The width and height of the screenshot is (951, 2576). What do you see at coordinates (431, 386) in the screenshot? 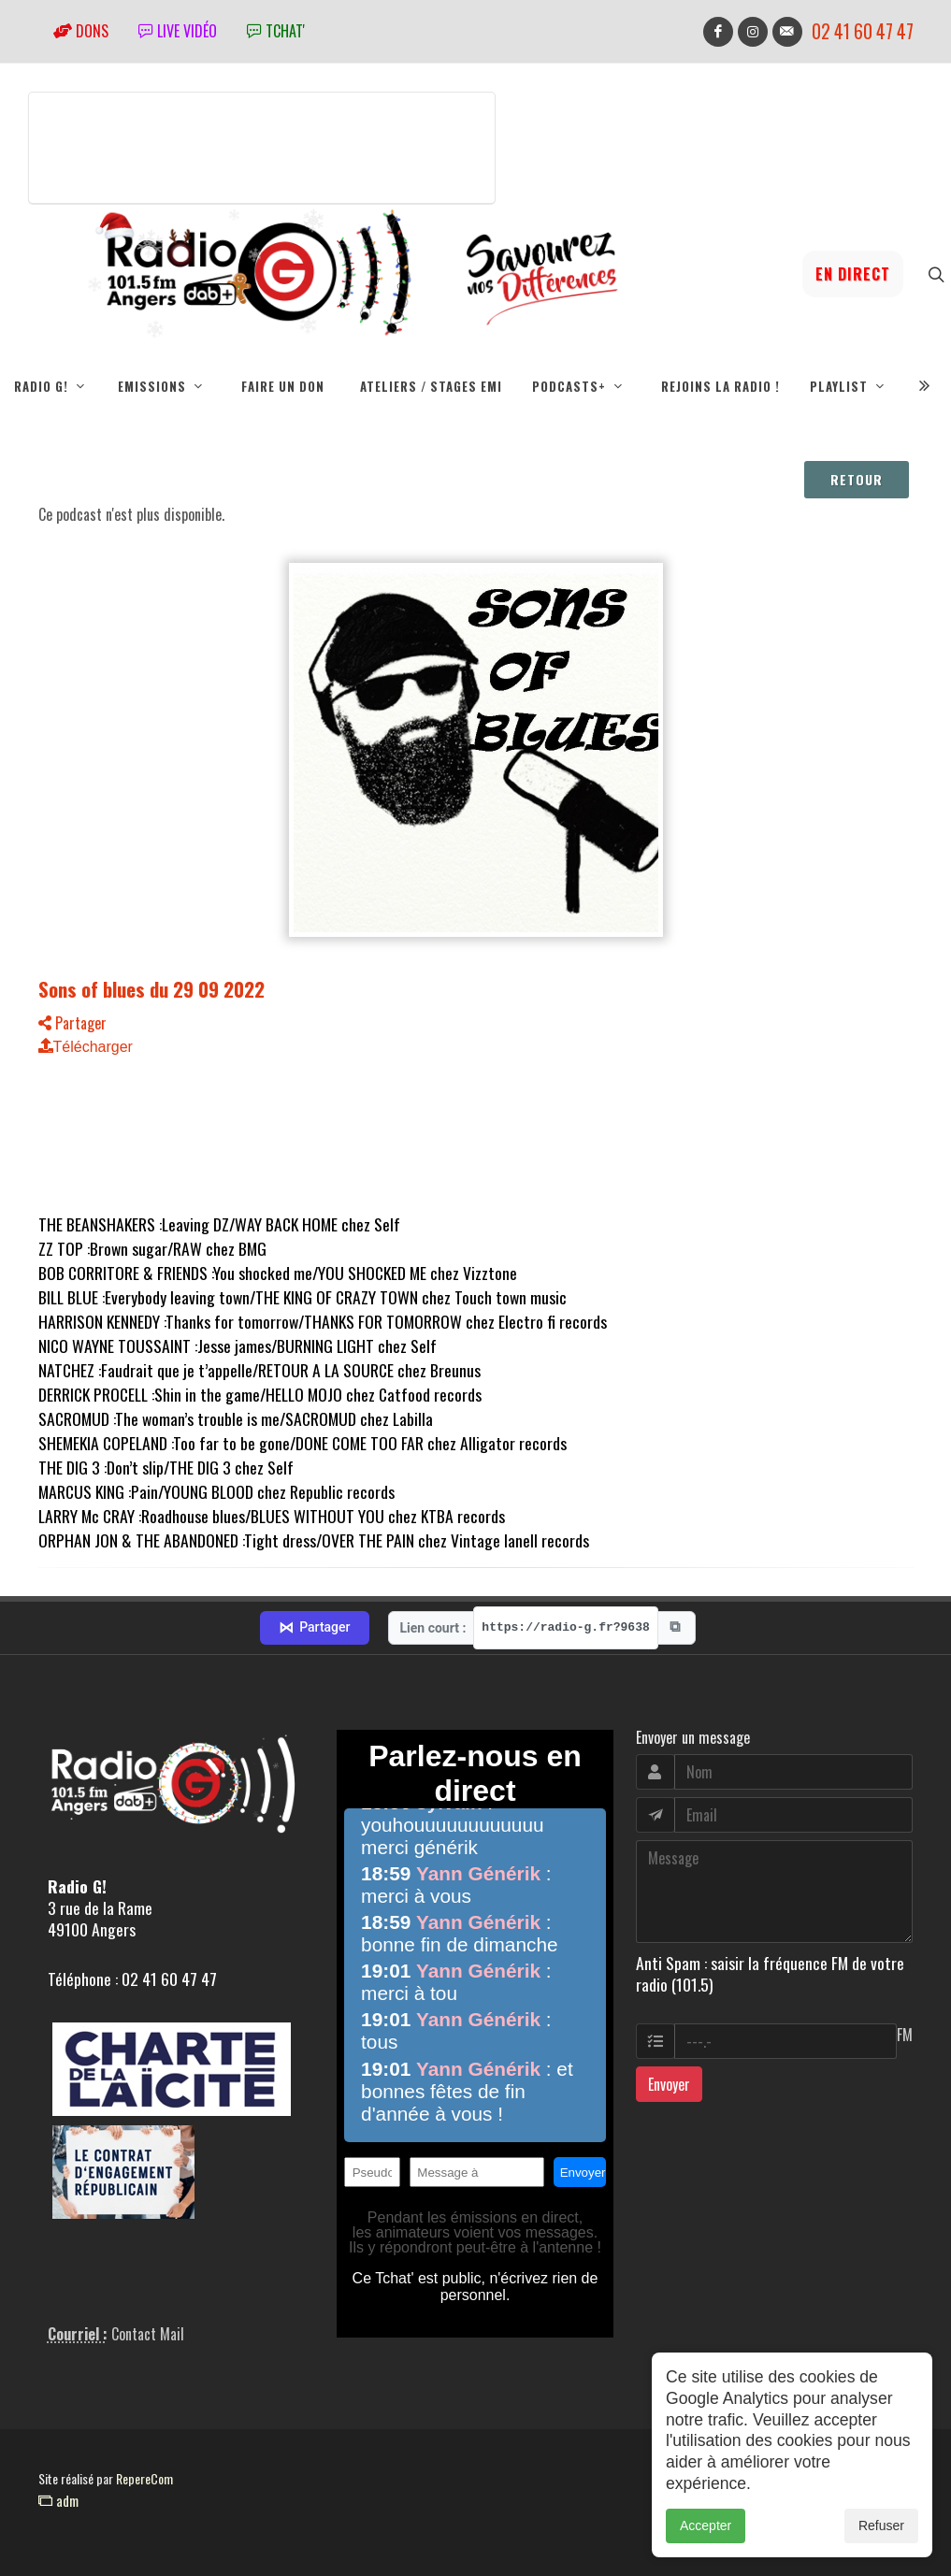
I see `Ateliers / Stages EMI` at bounding box center [431, 386].